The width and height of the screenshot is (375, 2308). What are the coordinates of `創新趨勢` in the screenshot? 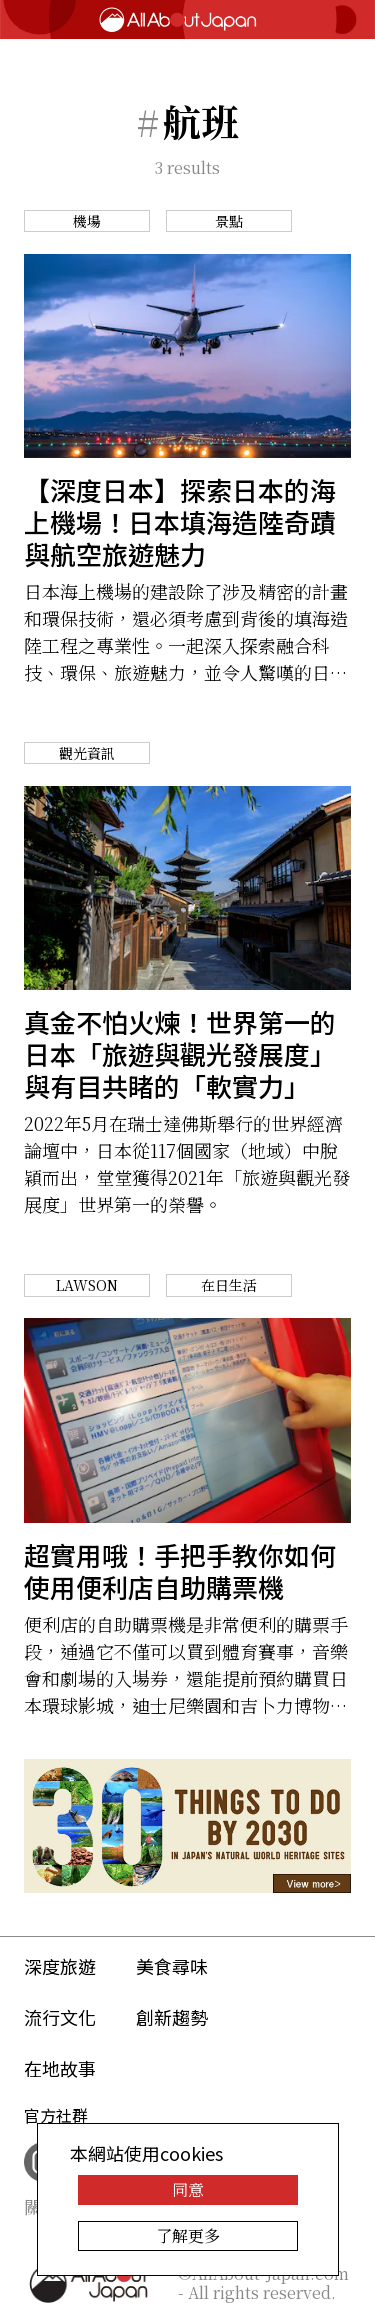 It's located at (172, 2017).